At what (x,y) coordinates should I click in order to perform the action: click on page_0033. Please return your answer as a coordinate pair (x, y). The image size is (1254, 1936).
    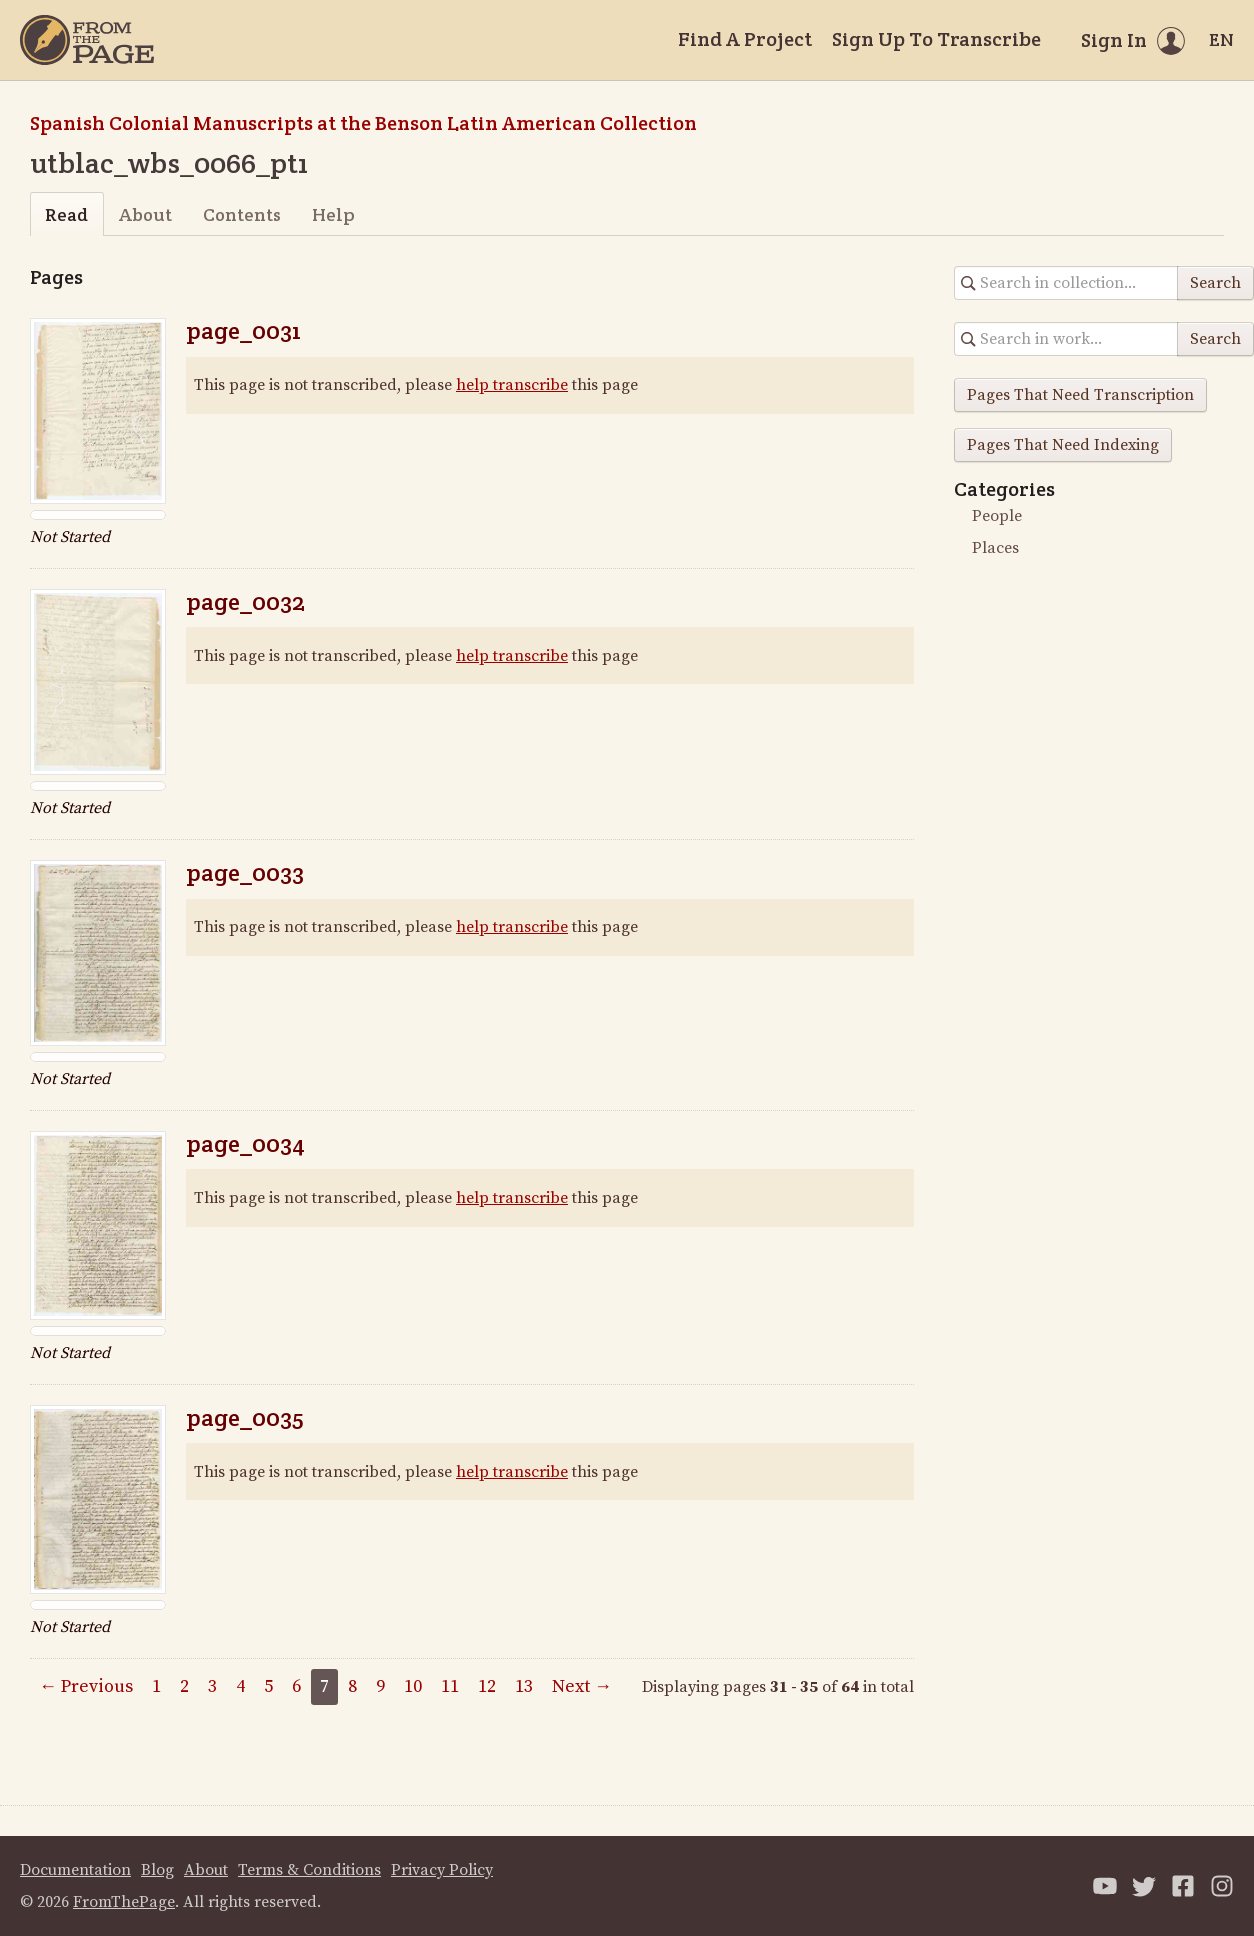
    Looking at the image, I should click on (245, 872).